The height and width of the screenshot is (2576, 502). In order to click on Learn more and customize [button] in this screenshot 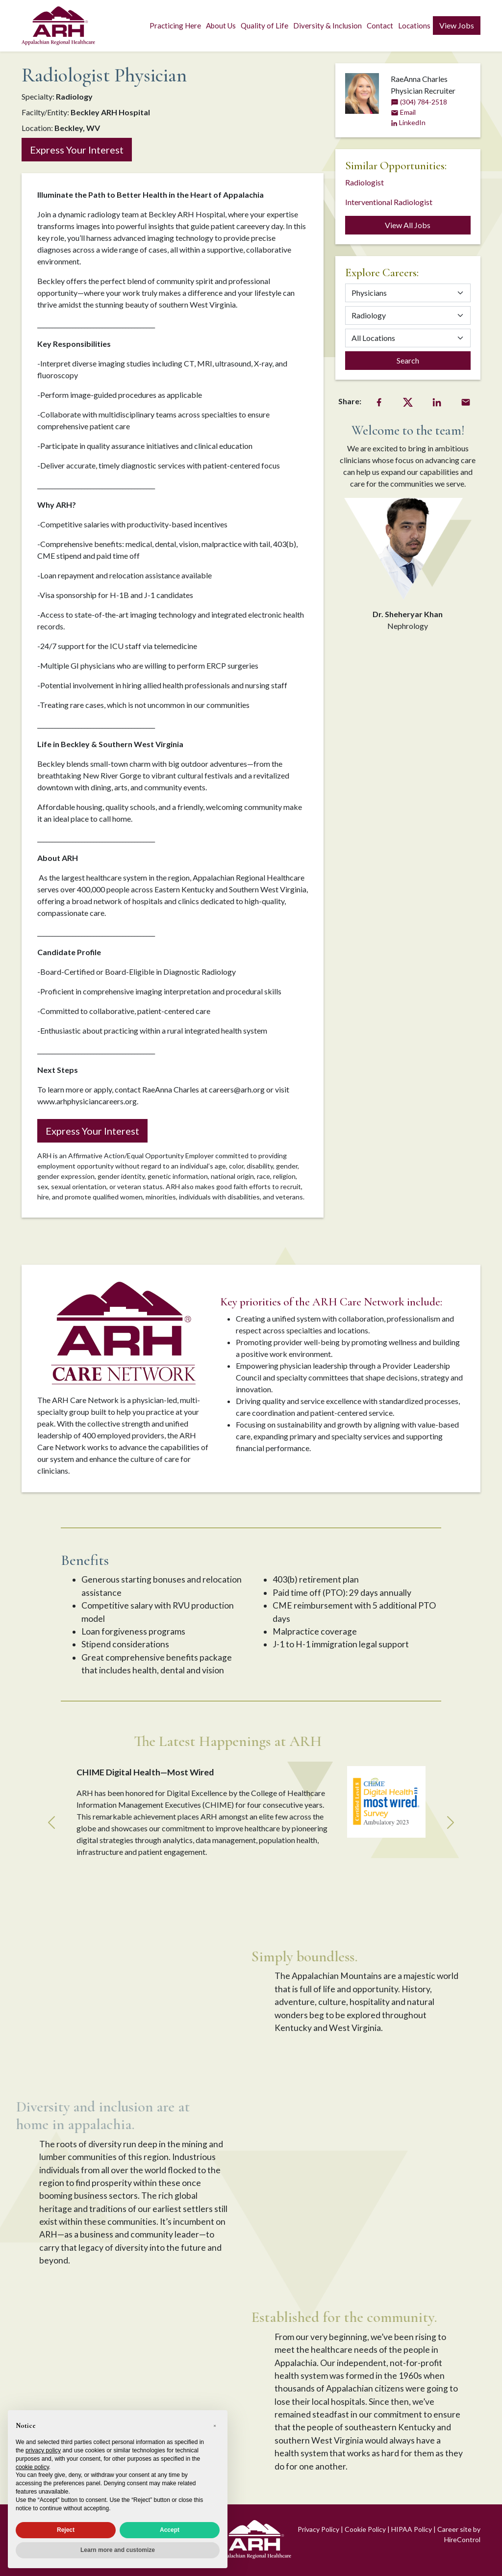, I will do `click(117, 2550)`.